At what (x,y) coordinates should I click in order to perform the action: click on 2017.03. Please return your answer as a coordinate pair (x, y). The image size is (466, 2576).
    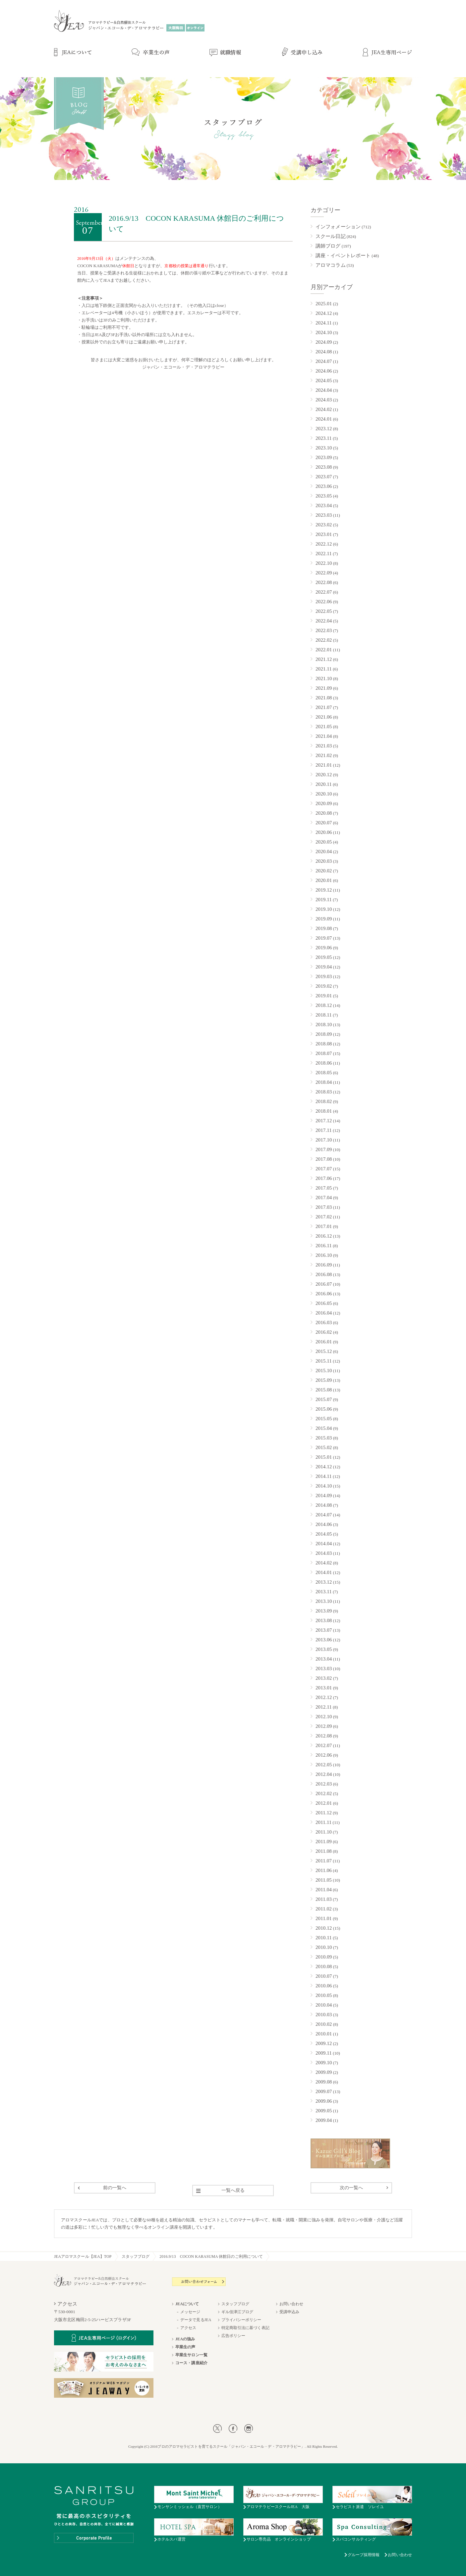
    Looking at the image, I should click on (324, 1207).